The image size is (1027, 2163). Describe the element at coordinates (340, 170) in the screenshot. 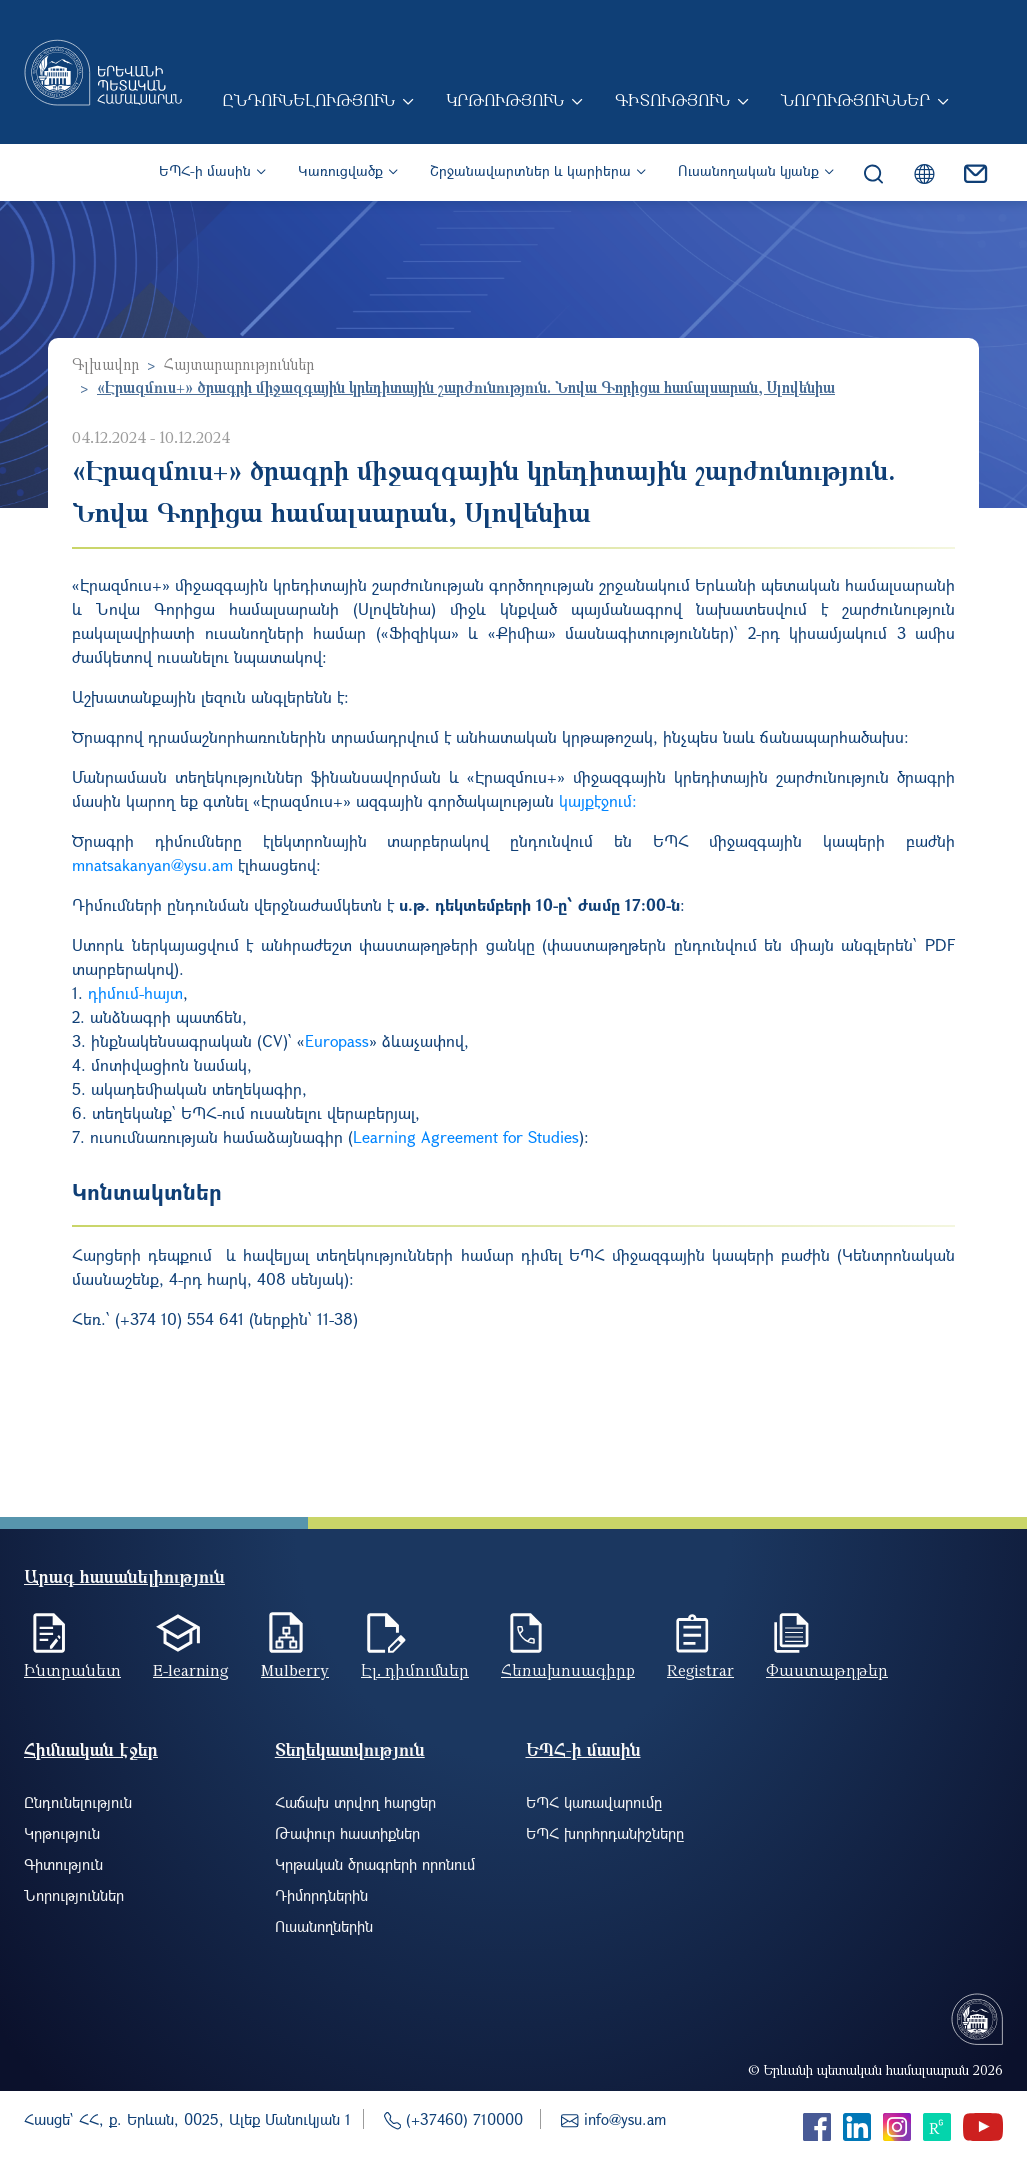

I see `Կառուցվածք` at that location.